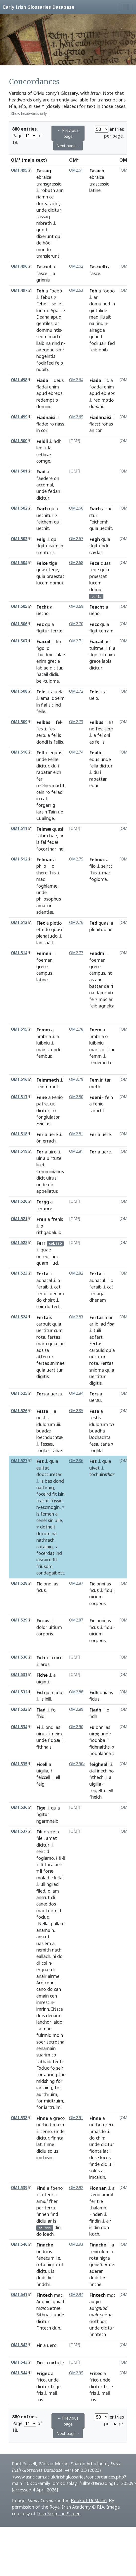  I want to click on oc, so click(46, 1293).